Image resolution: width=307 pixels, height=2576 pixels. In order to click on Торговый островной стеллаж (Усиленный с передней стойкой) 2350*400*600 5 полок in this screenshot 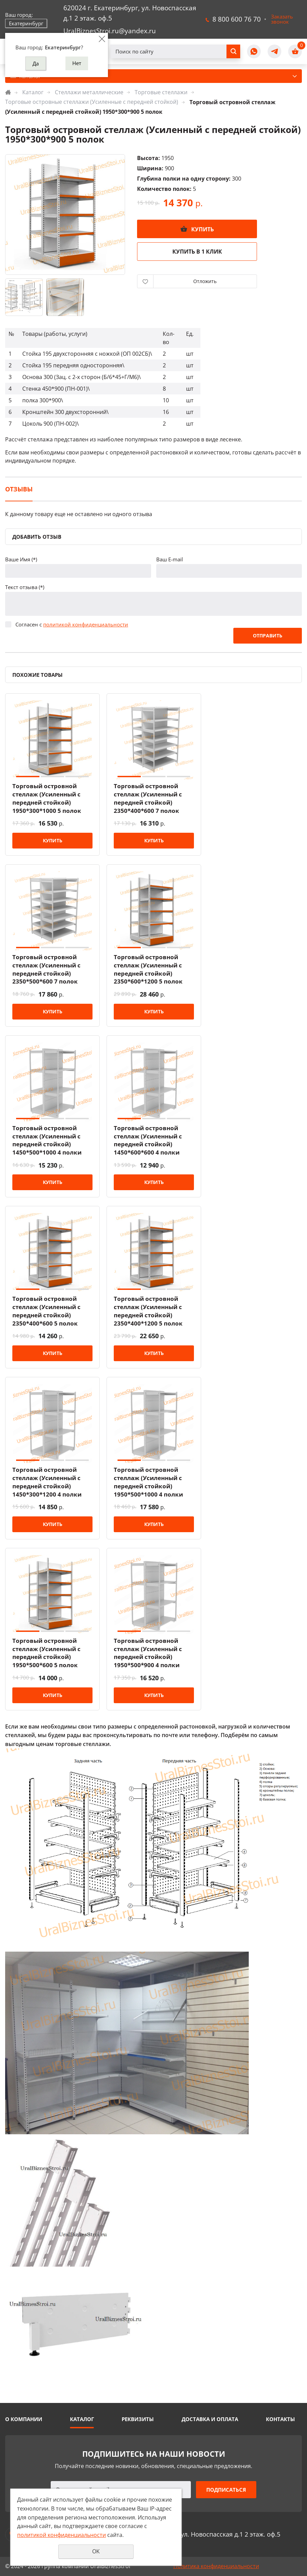, I will do `click(46, 1311)`.